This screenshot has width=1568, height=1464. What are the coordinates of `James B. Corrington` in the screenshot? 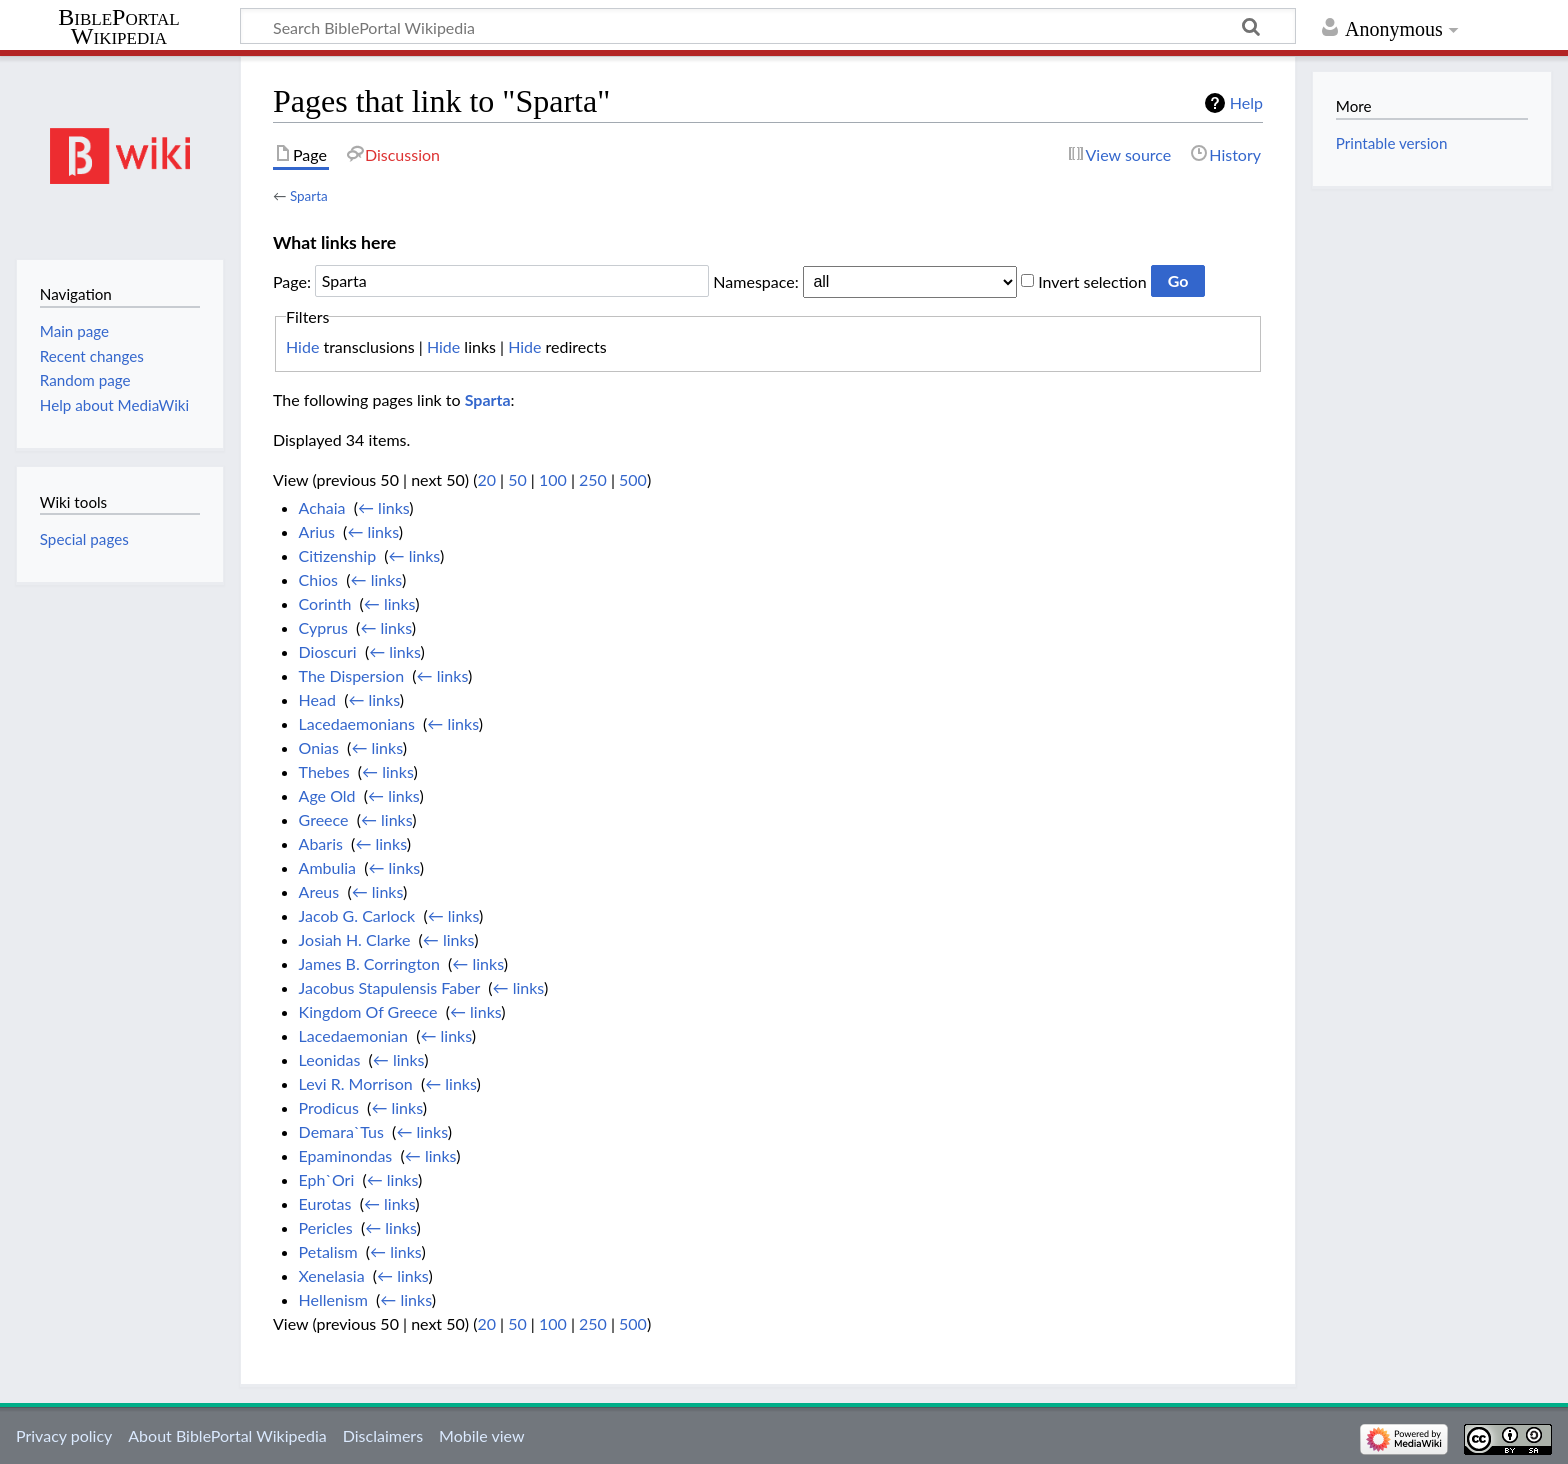 It's located at (369, 963).